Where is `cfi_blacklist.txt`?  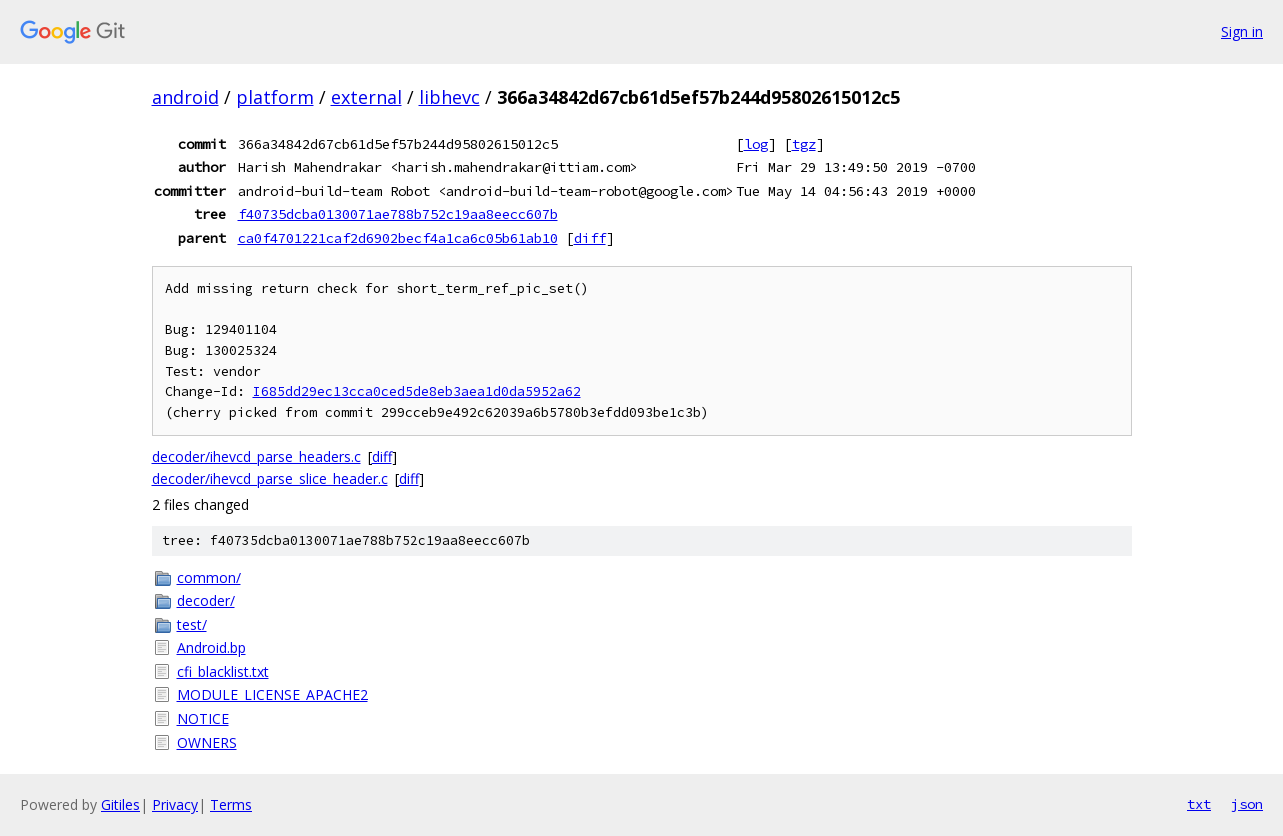 cfi_blacklist.txt is located at coordinates (223, 671).